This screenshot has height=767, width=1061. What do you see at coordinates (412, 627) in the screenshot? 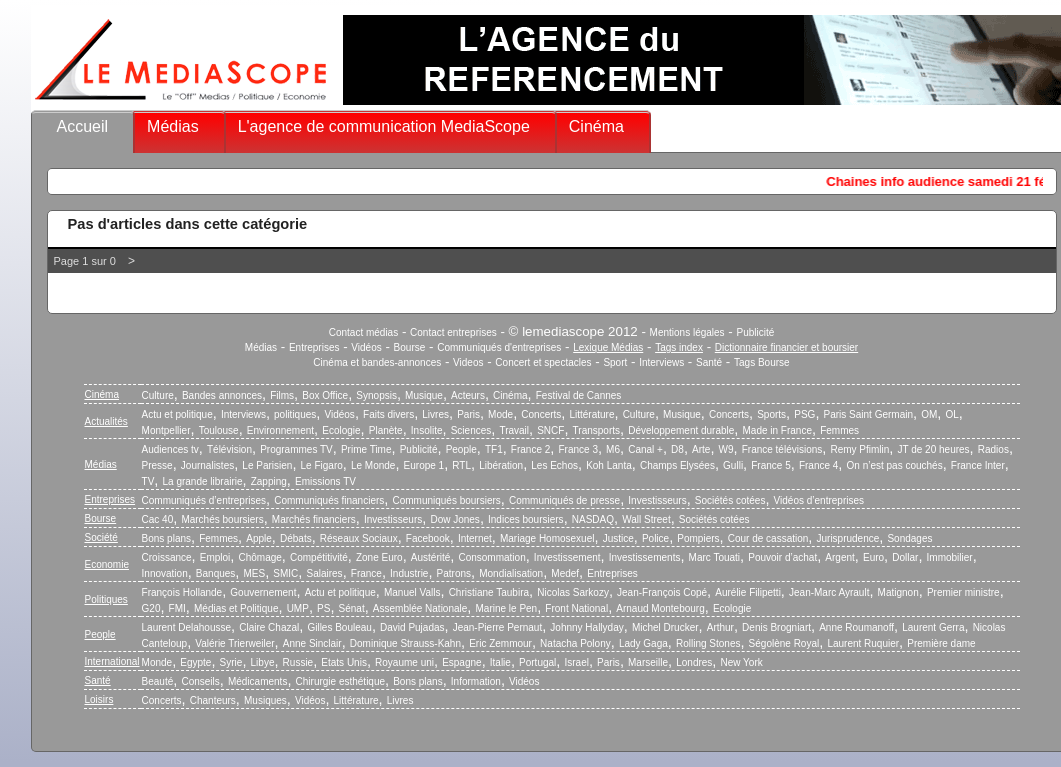
I see `David Pujadas` at bounding box center [412, 627].